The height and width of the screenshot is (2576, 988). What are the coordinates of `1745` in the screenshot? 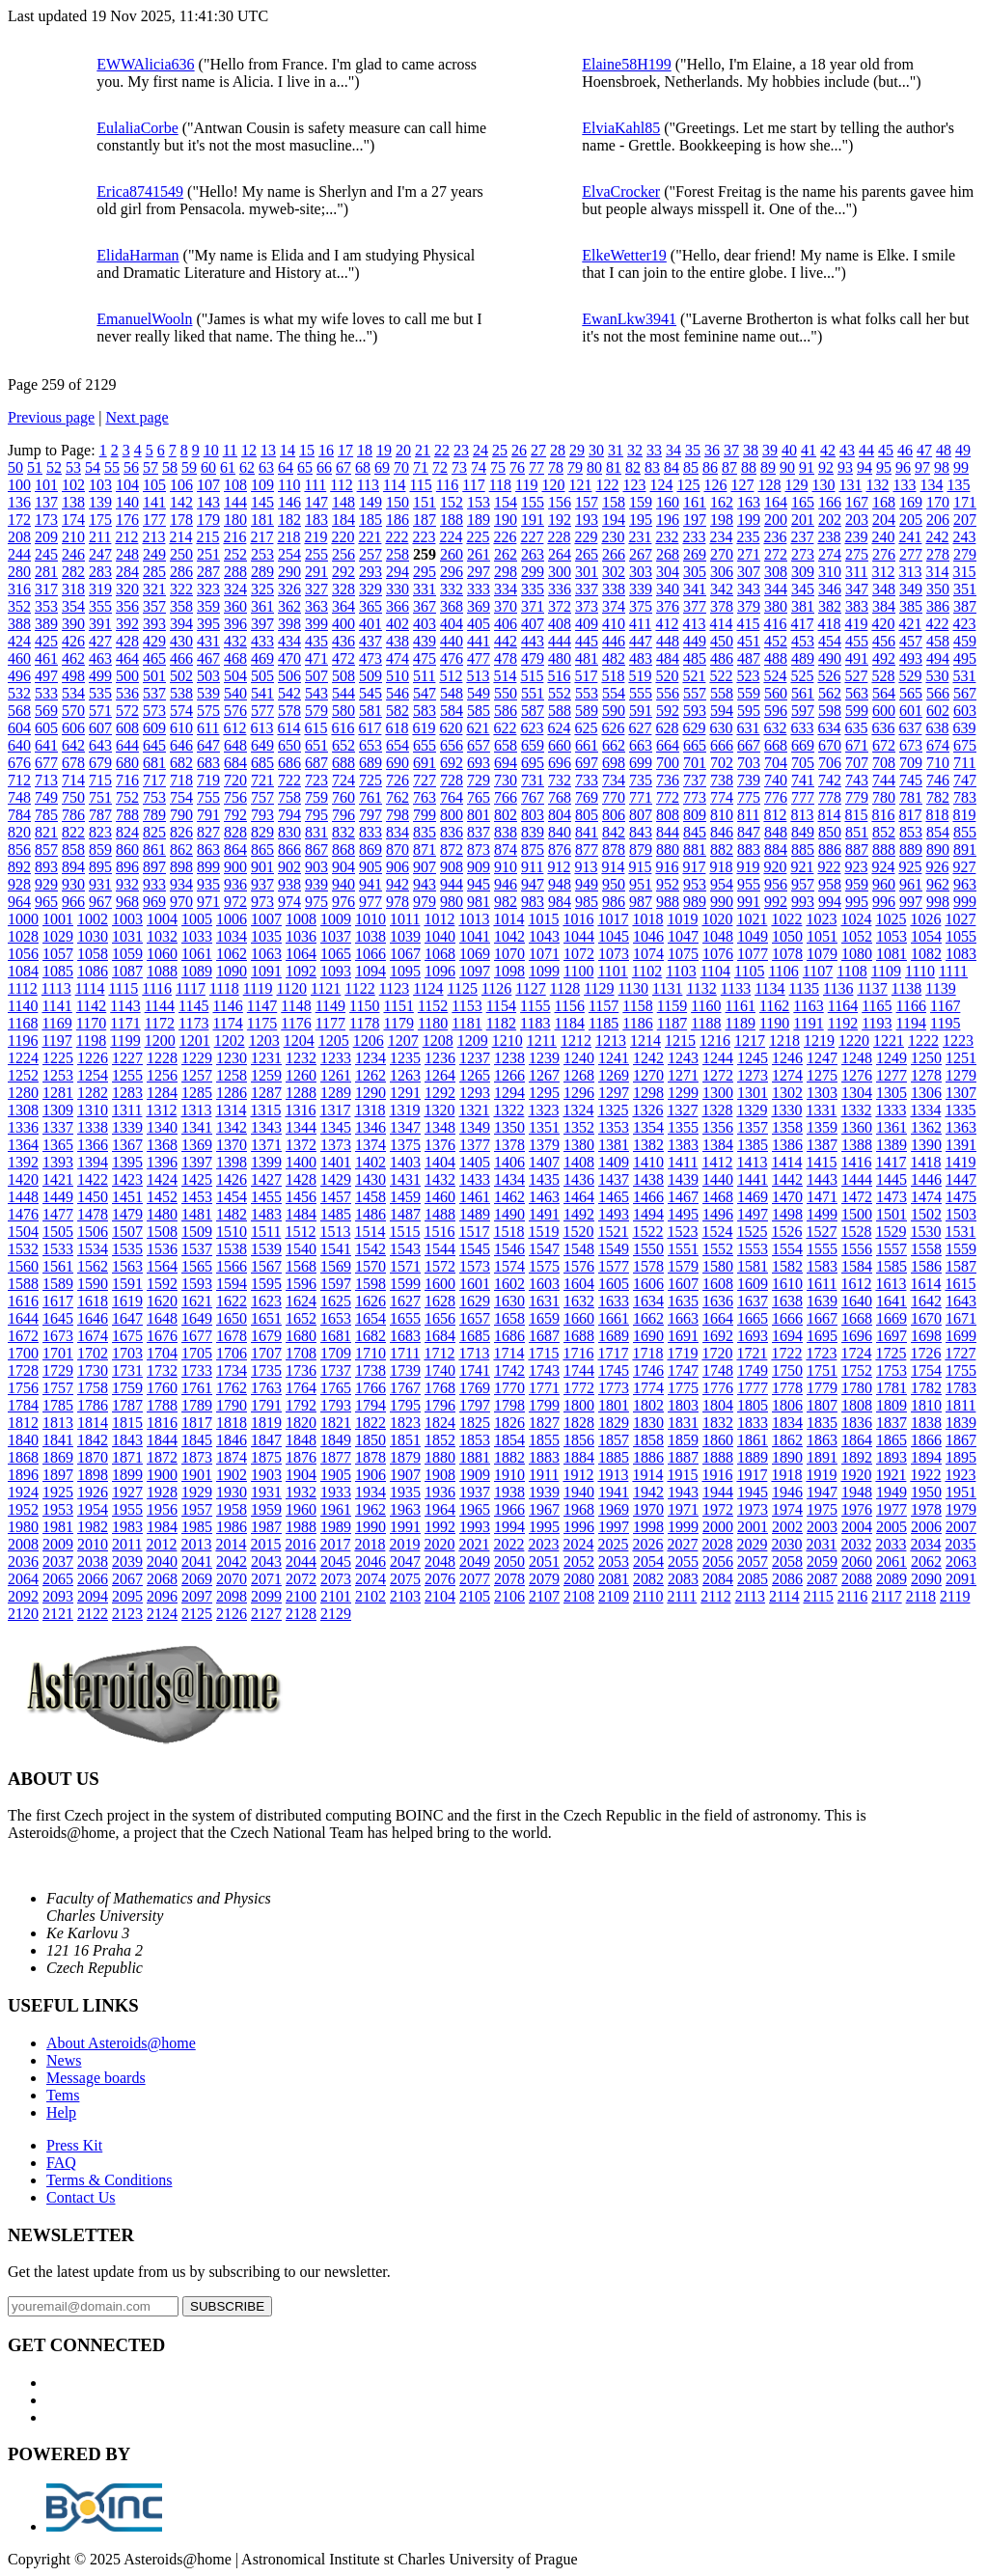 It's located at (613, 1370).